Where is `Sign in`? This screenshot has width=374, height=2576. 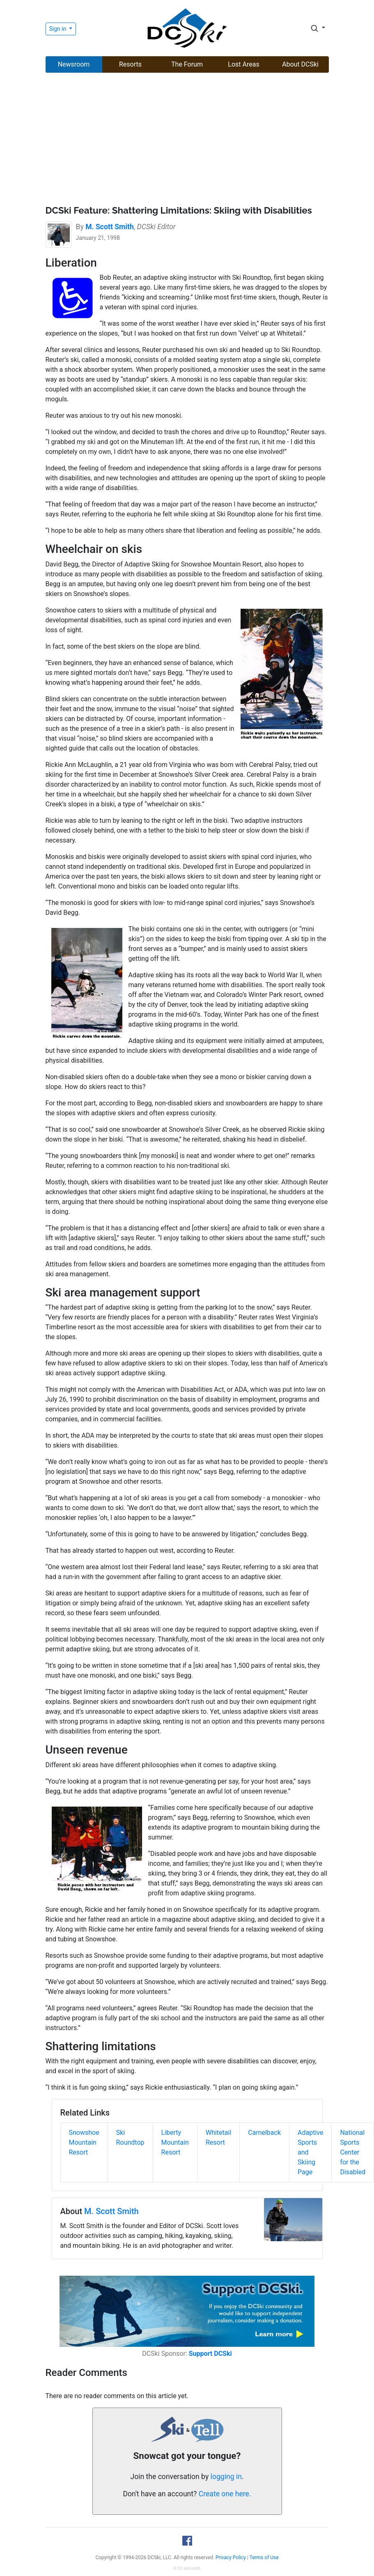
Sign in is located at coordinates (58, 28).